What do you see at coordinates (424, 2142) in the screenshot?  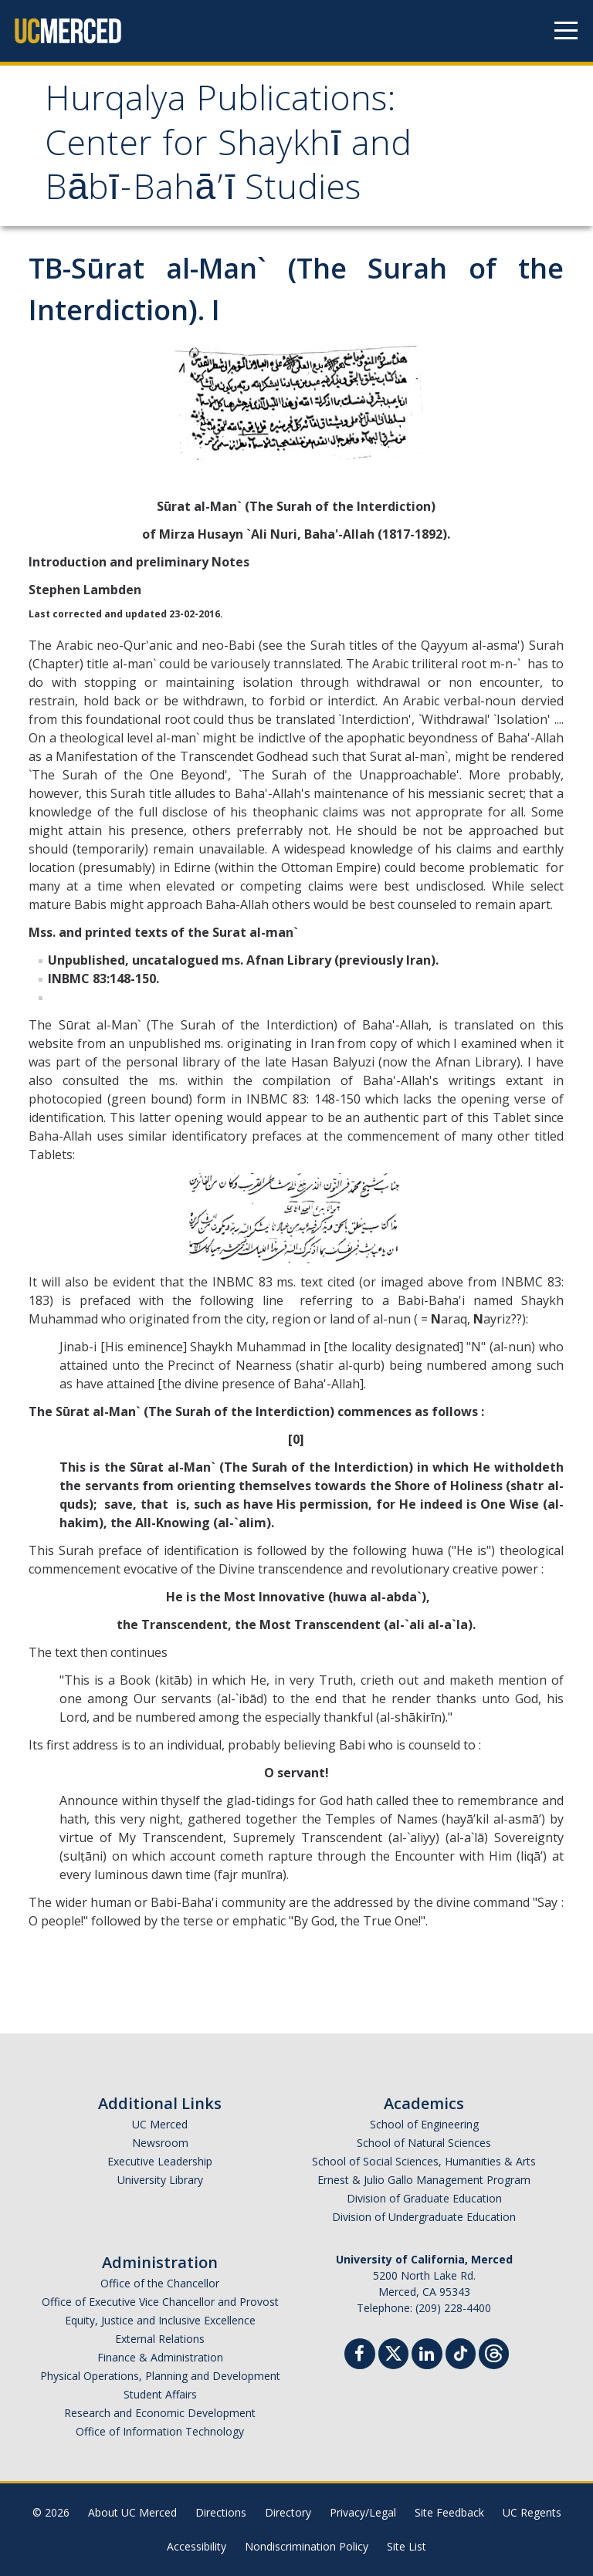 I see `School of Natural Sciences` at bounding box center [424, 2142].